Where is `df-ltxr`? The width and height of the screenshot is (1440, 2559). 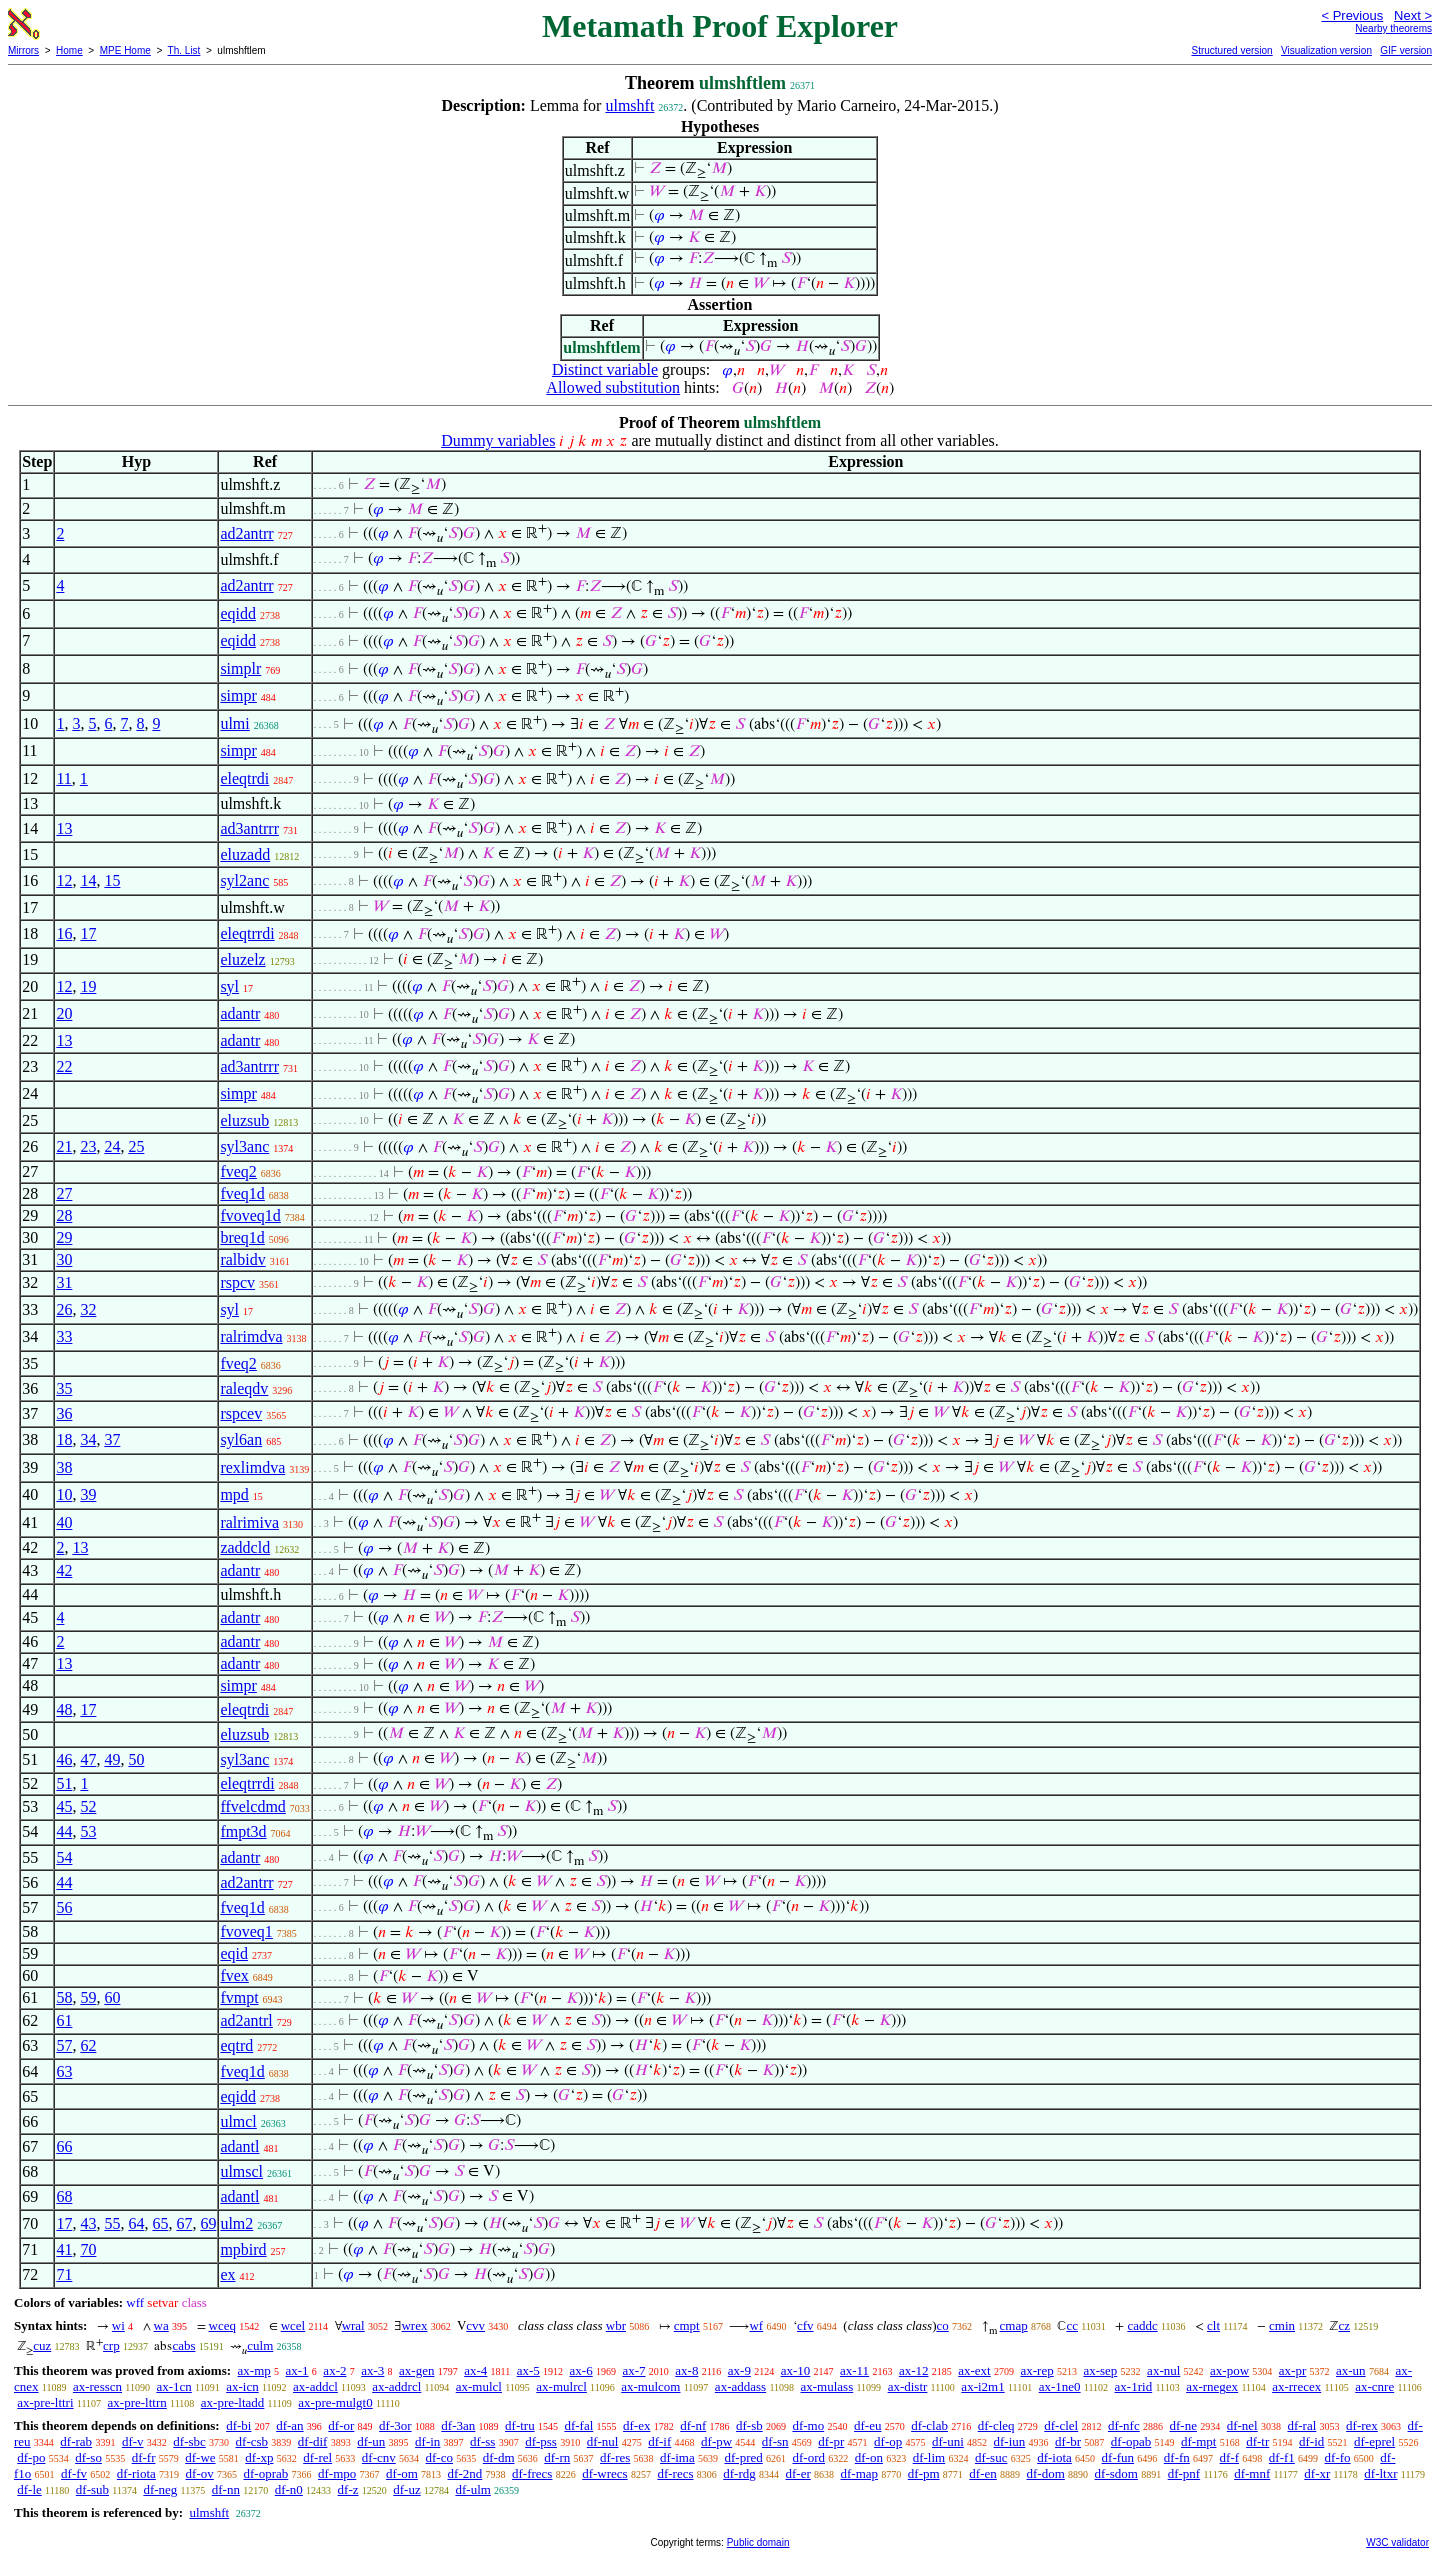
df-ltxr is located at coordinates (1380, 2473).